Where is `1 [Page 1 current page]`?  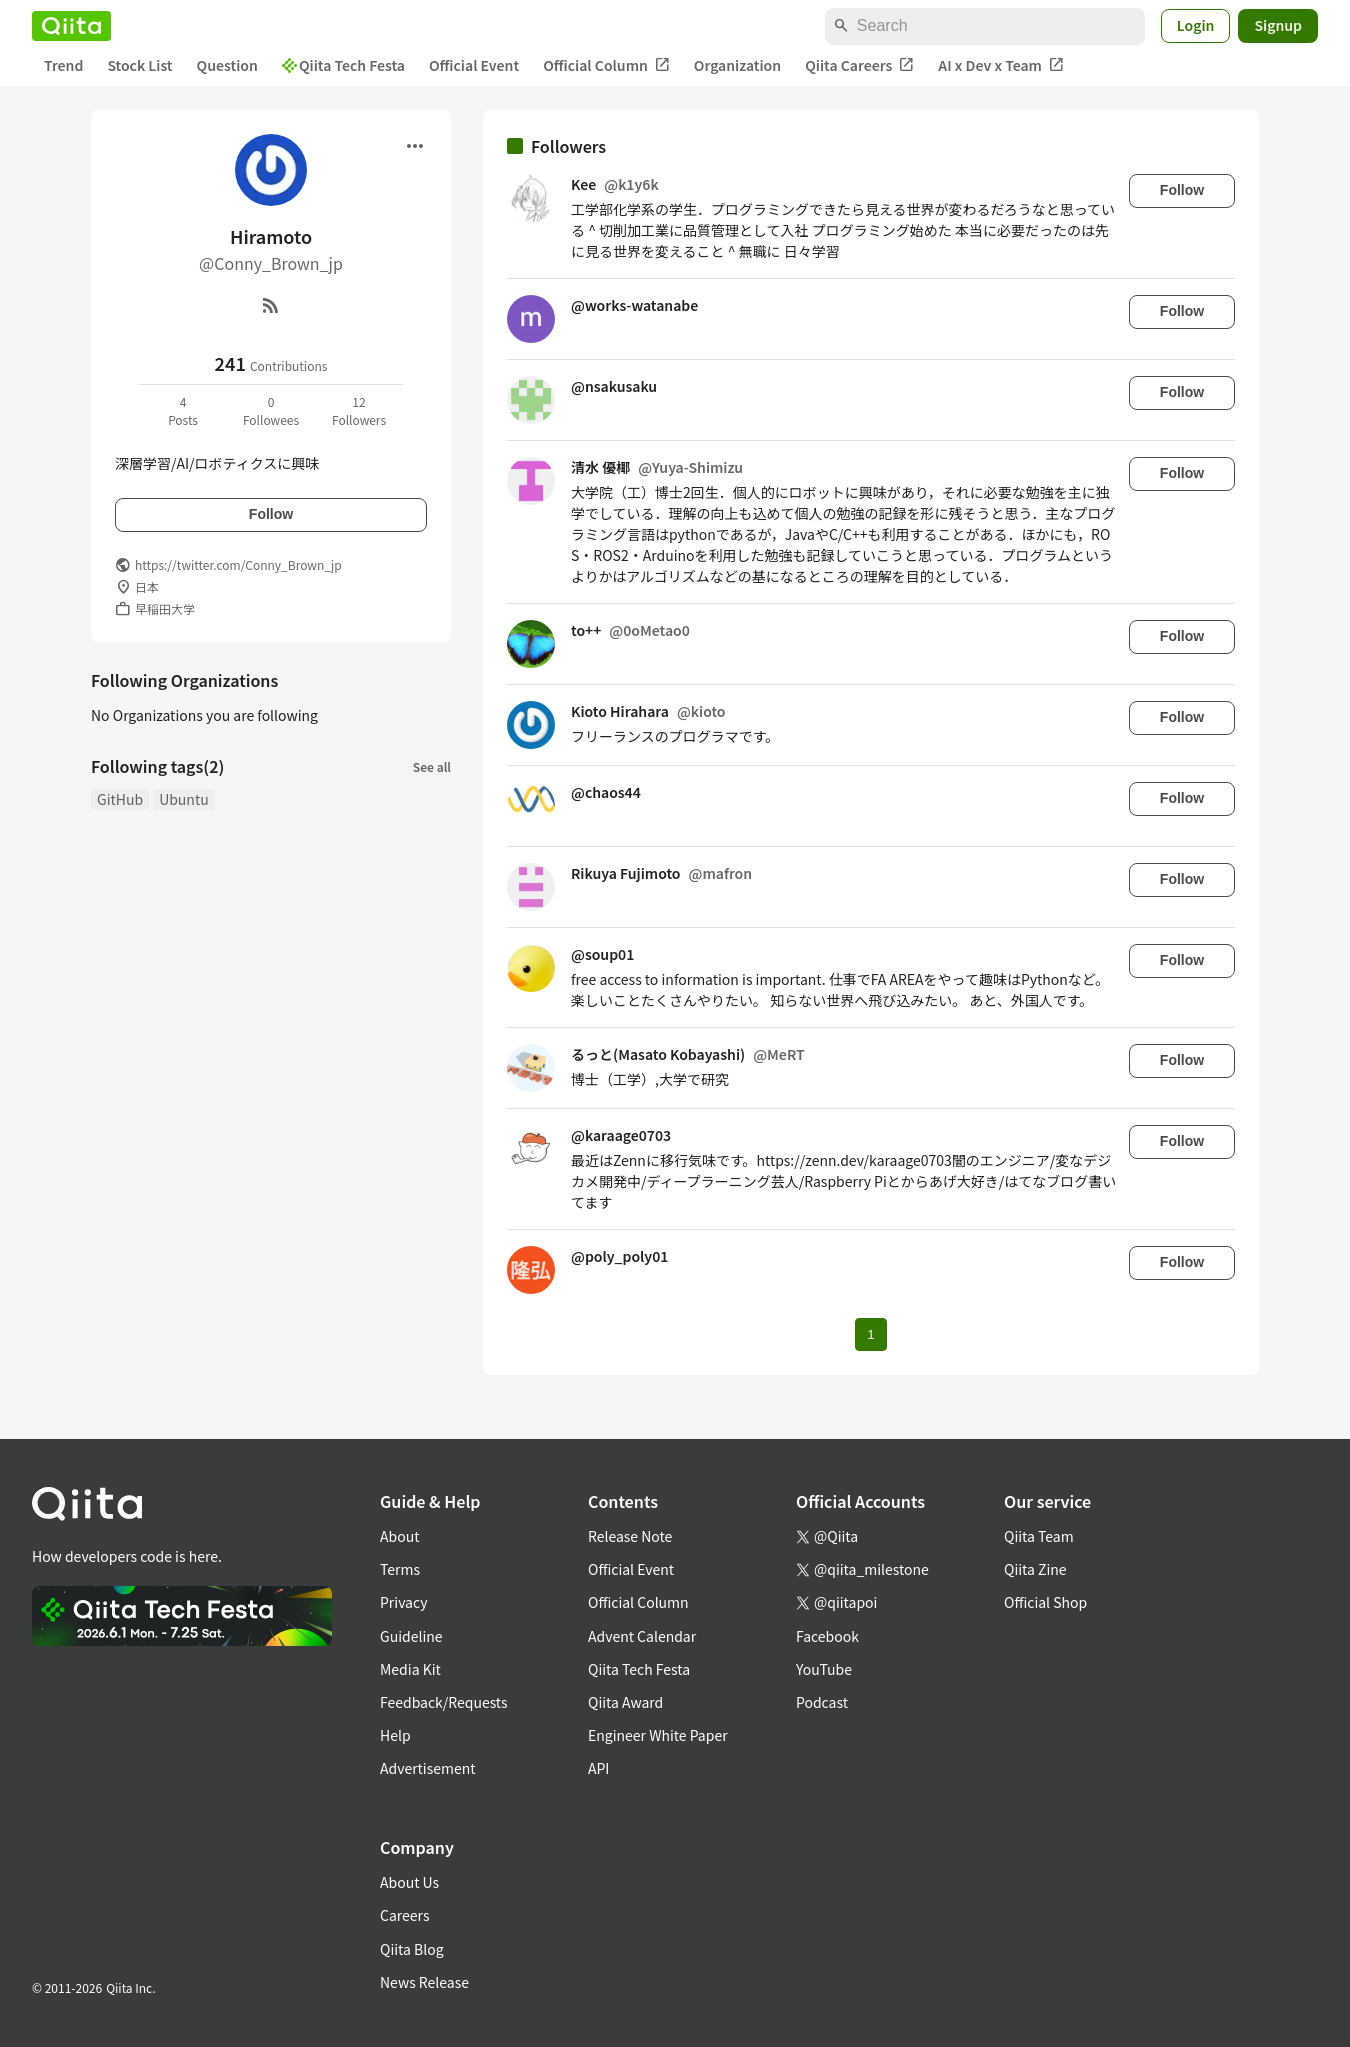
1 [Page 1 current page] is located at coordinates (870, 1334).